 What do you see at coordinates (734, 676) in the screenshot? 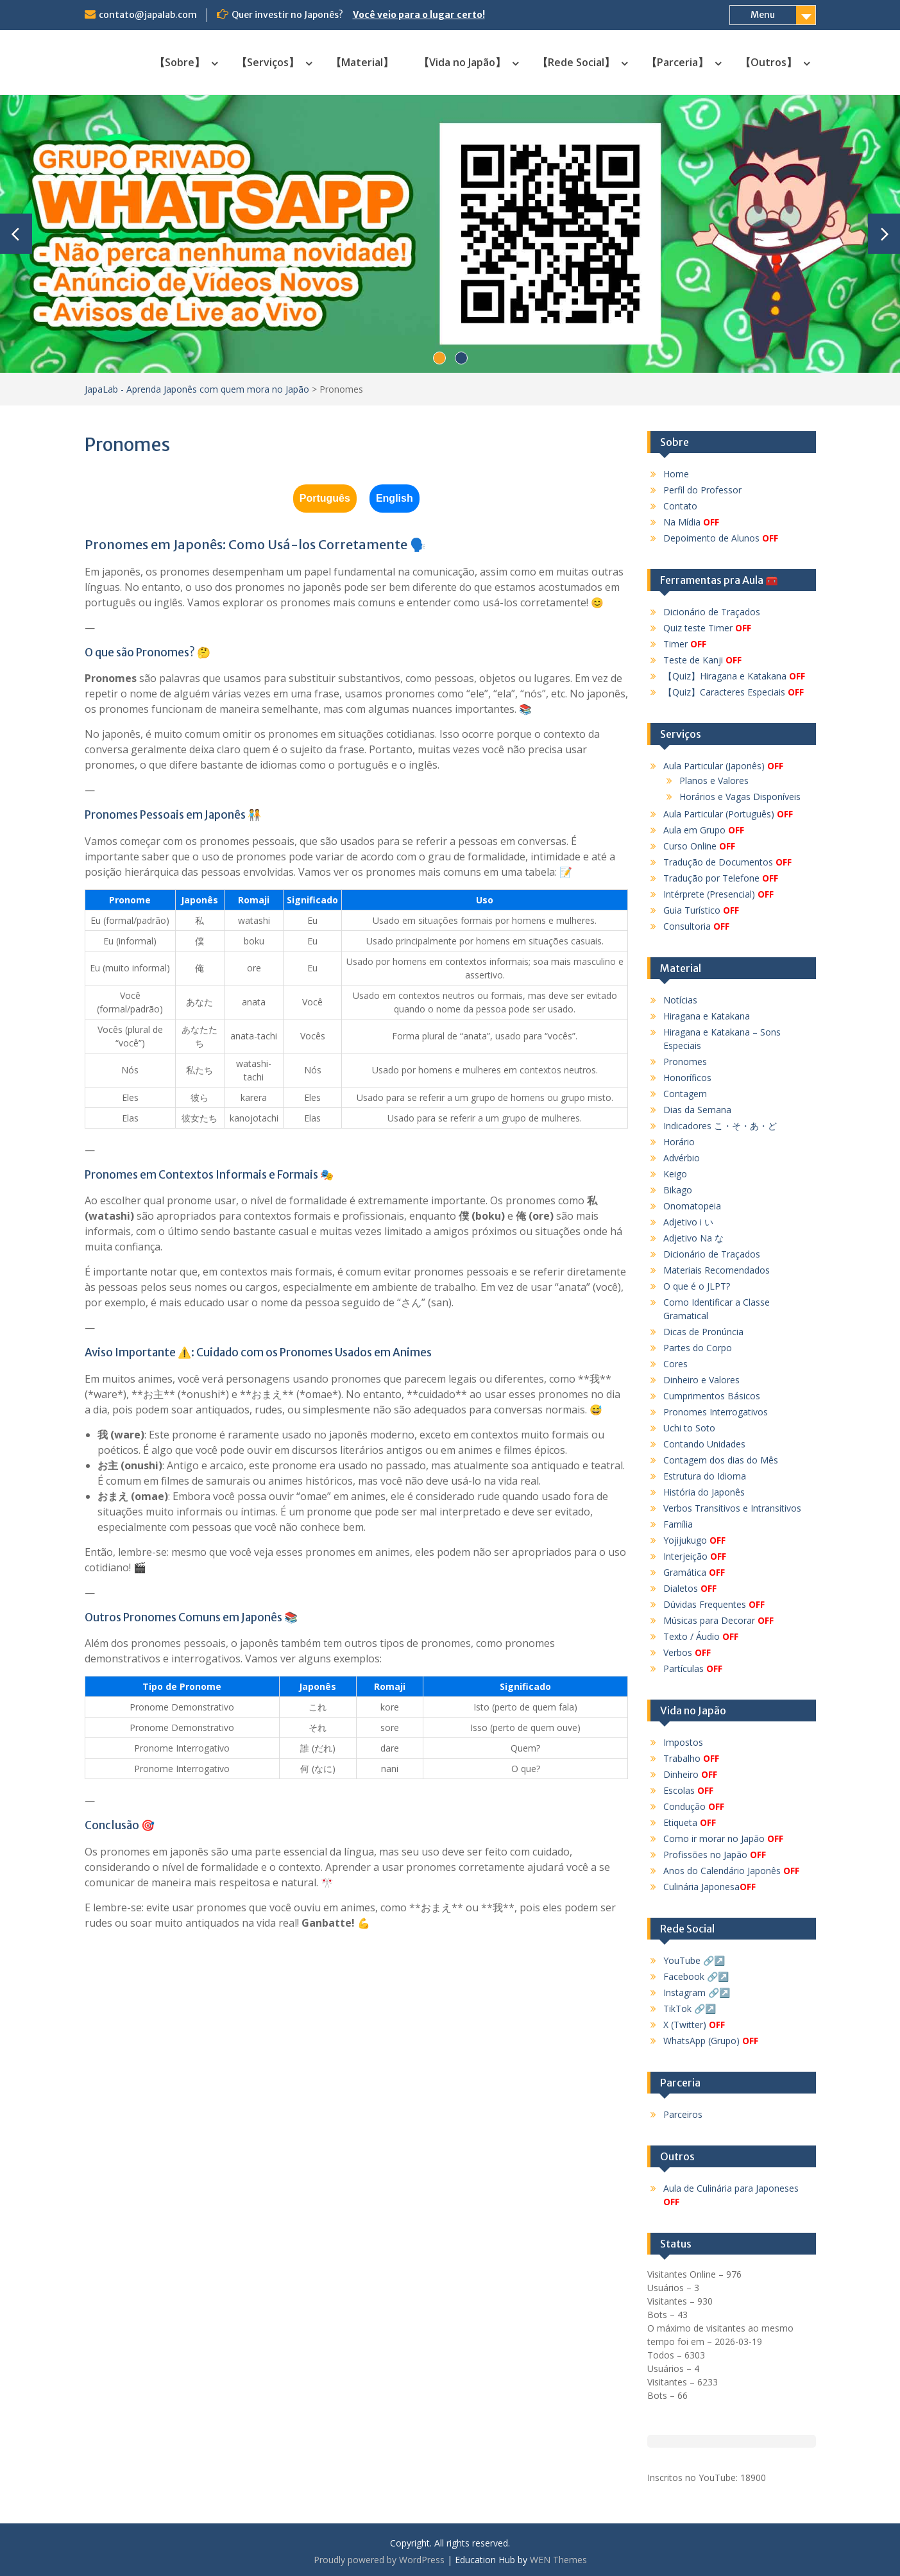
I see `【Quiz】Hiragana e Katakana` at bounding box center [734, 676].